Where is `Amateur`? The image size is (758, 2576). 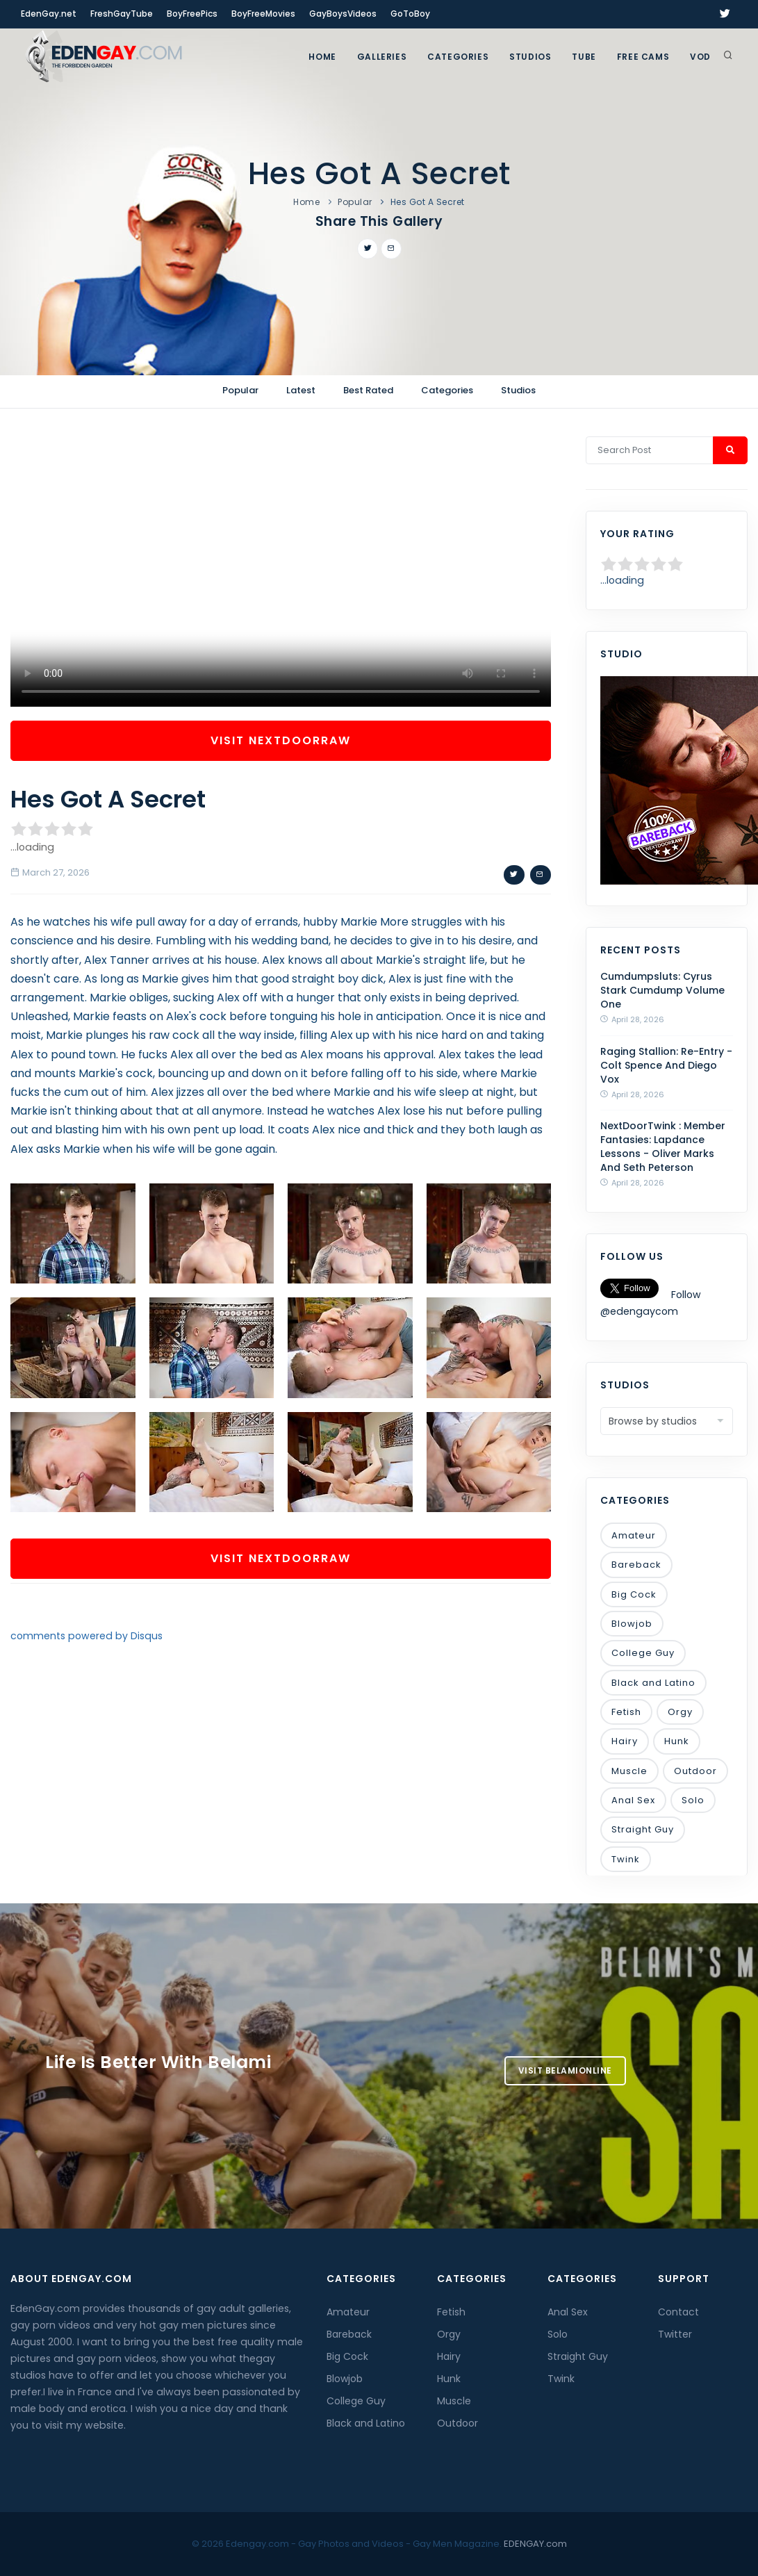 Amateur is located at coordinates (633, 1535).